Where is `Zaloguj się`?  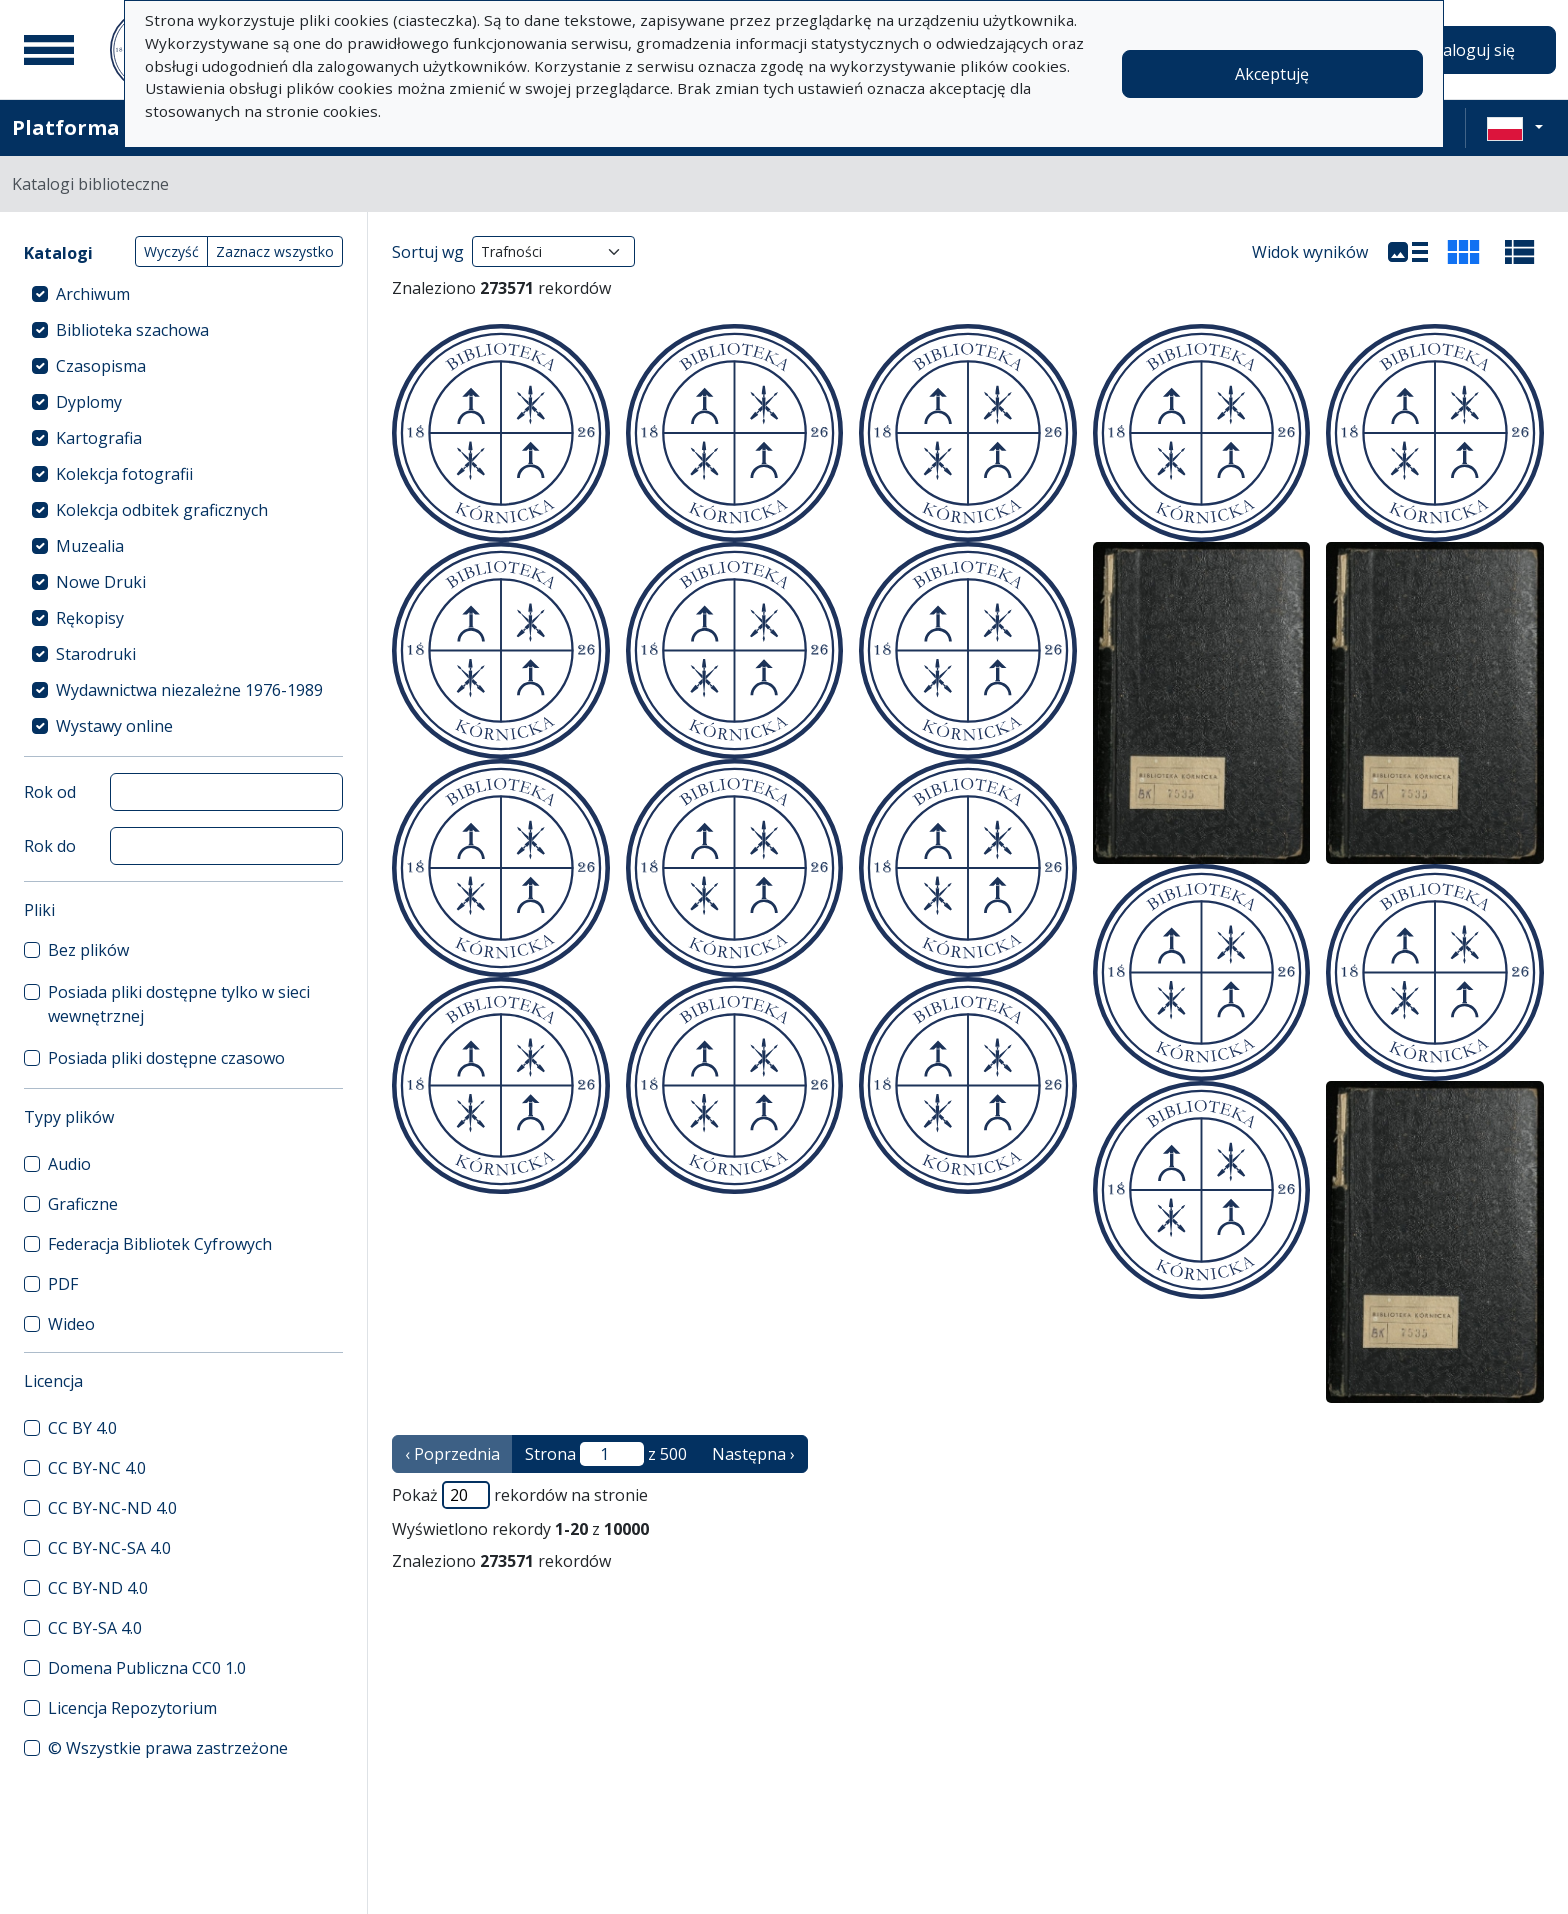
Zaloguj się is located at coordinates (1474, 50).